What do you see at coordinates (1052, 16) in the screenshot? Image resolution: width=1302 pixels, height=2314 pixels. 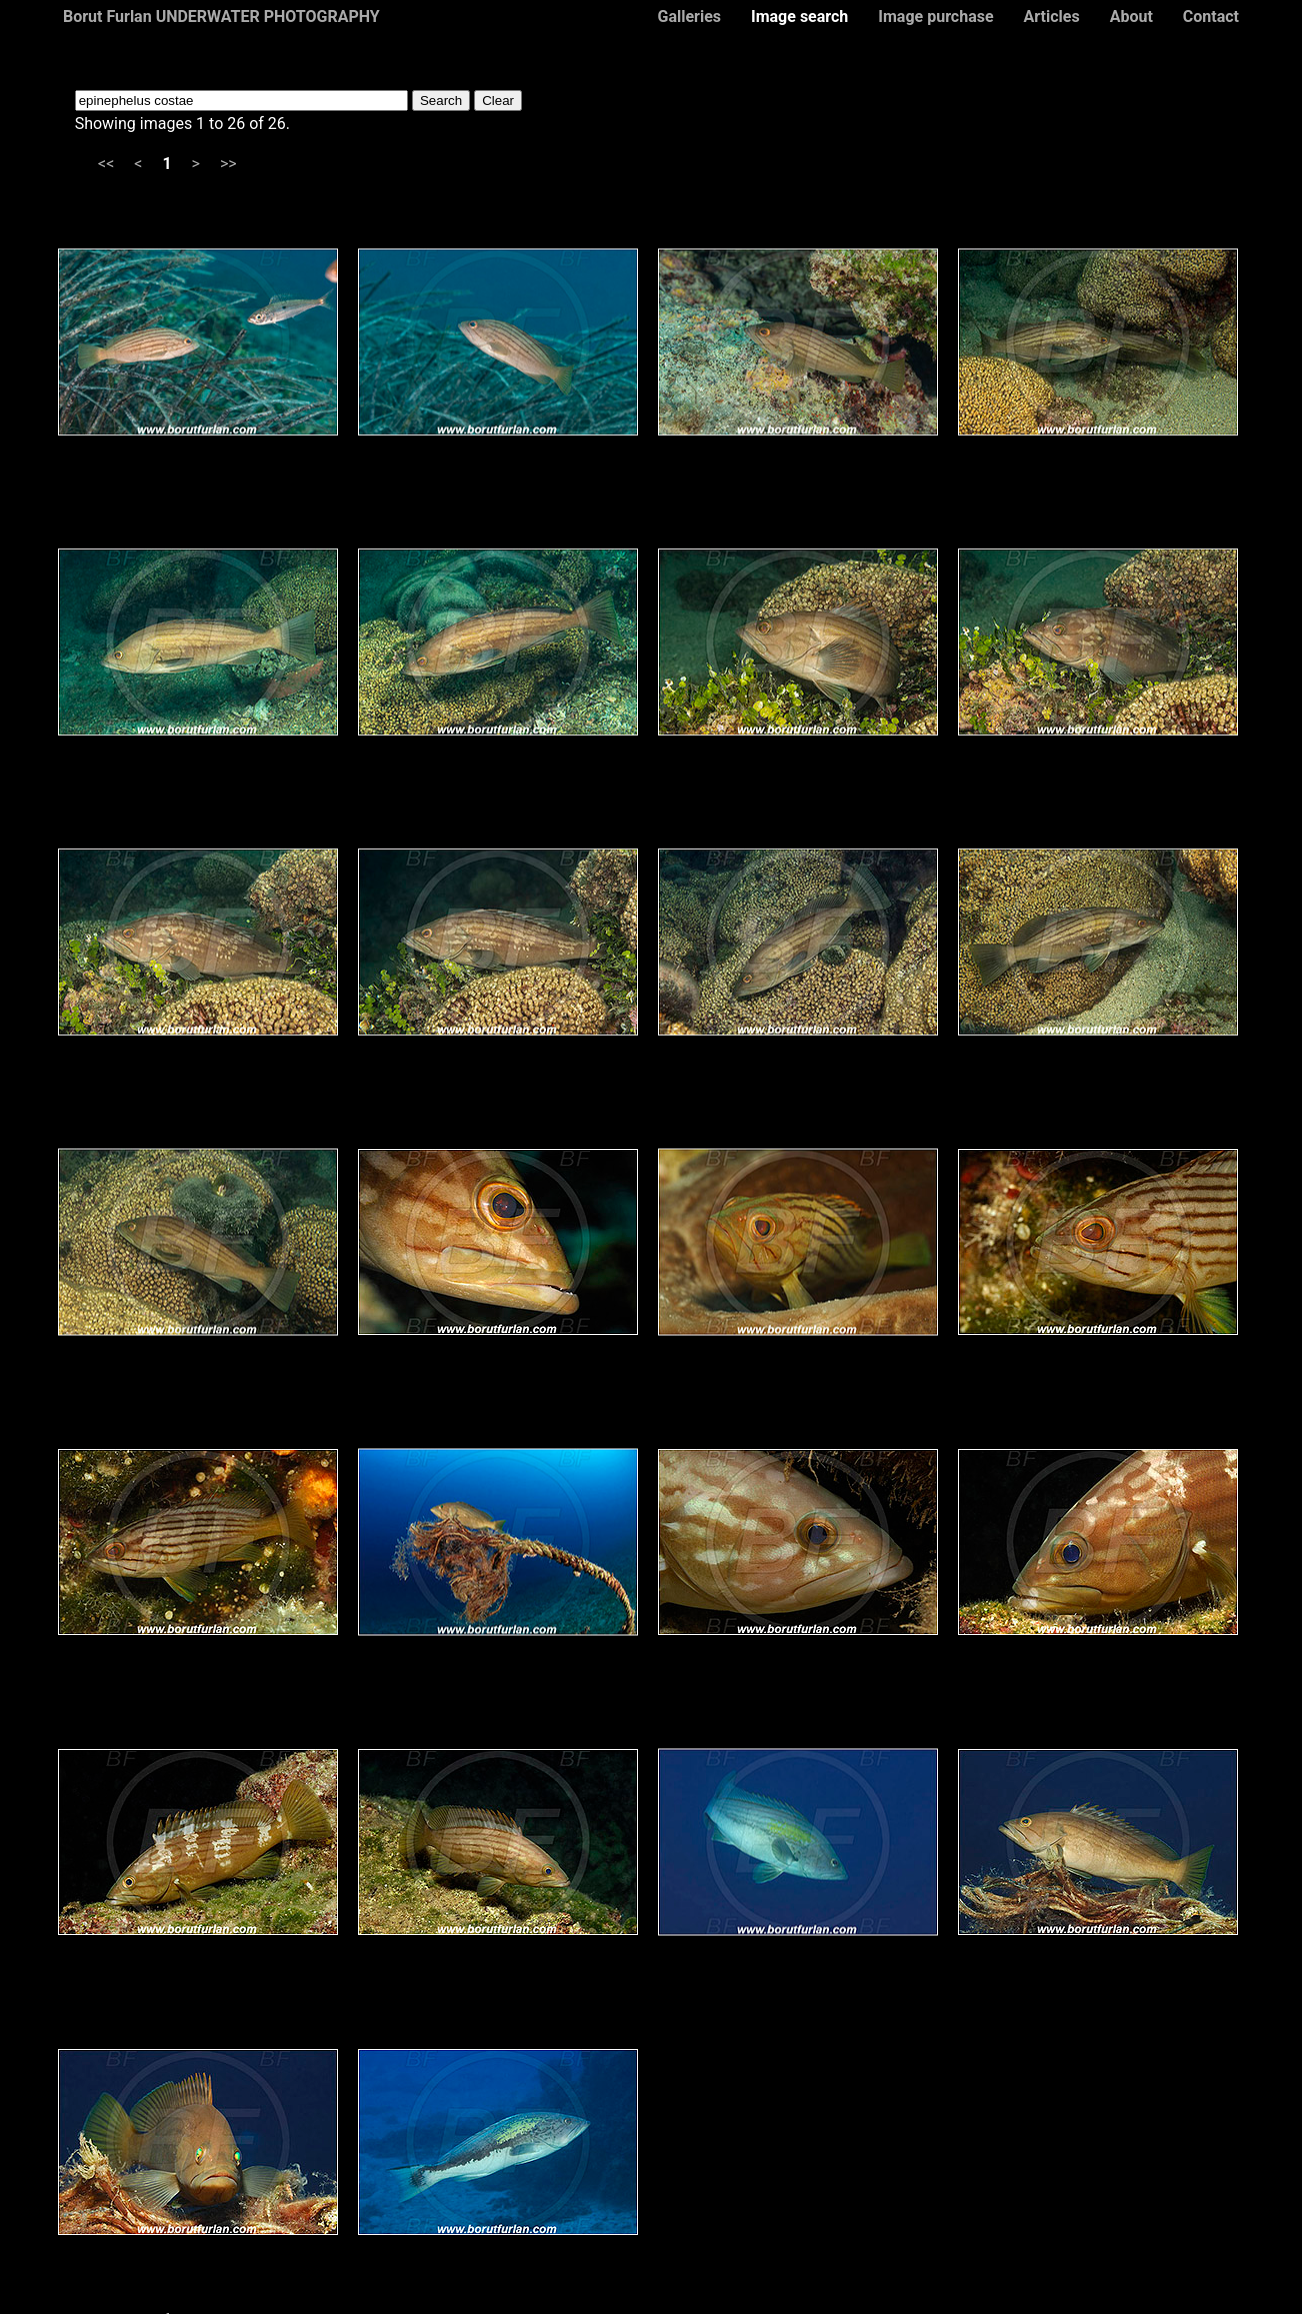 I see `Articles` at bounding box center [1052, 16].